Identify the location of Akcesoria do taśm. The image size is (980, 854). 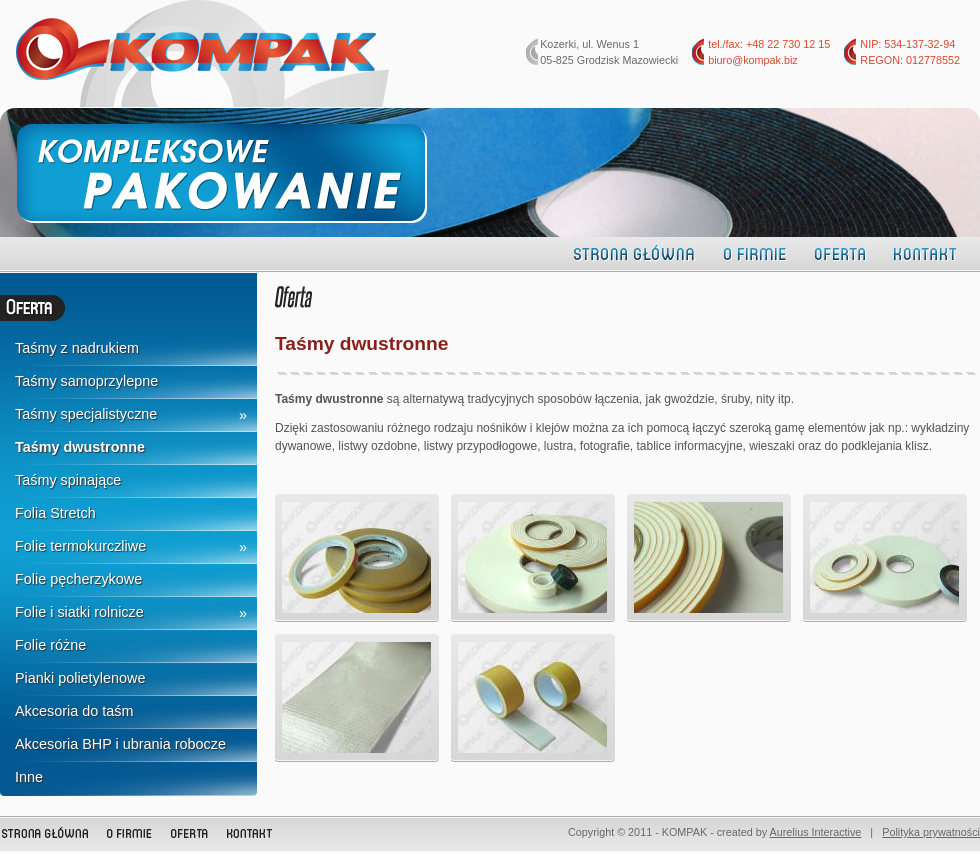
(74, 711).